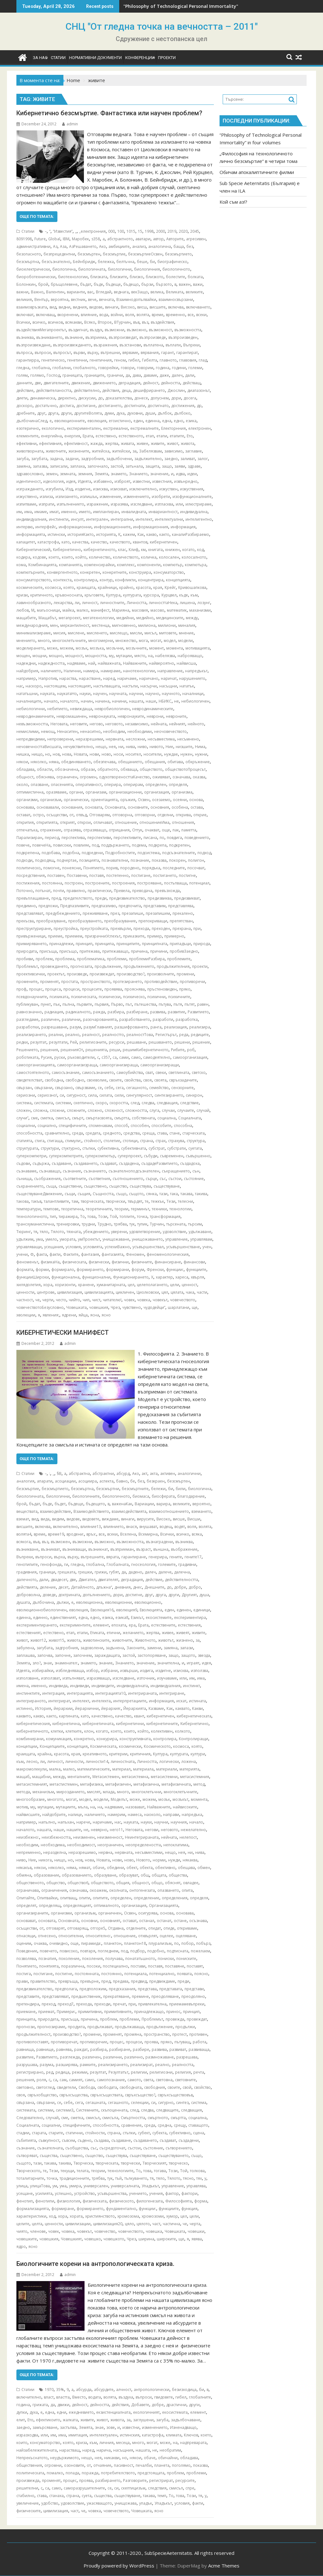  Describe the element at coordinates (172, 1882) in the screenshot. I see `обяснят` at that location.